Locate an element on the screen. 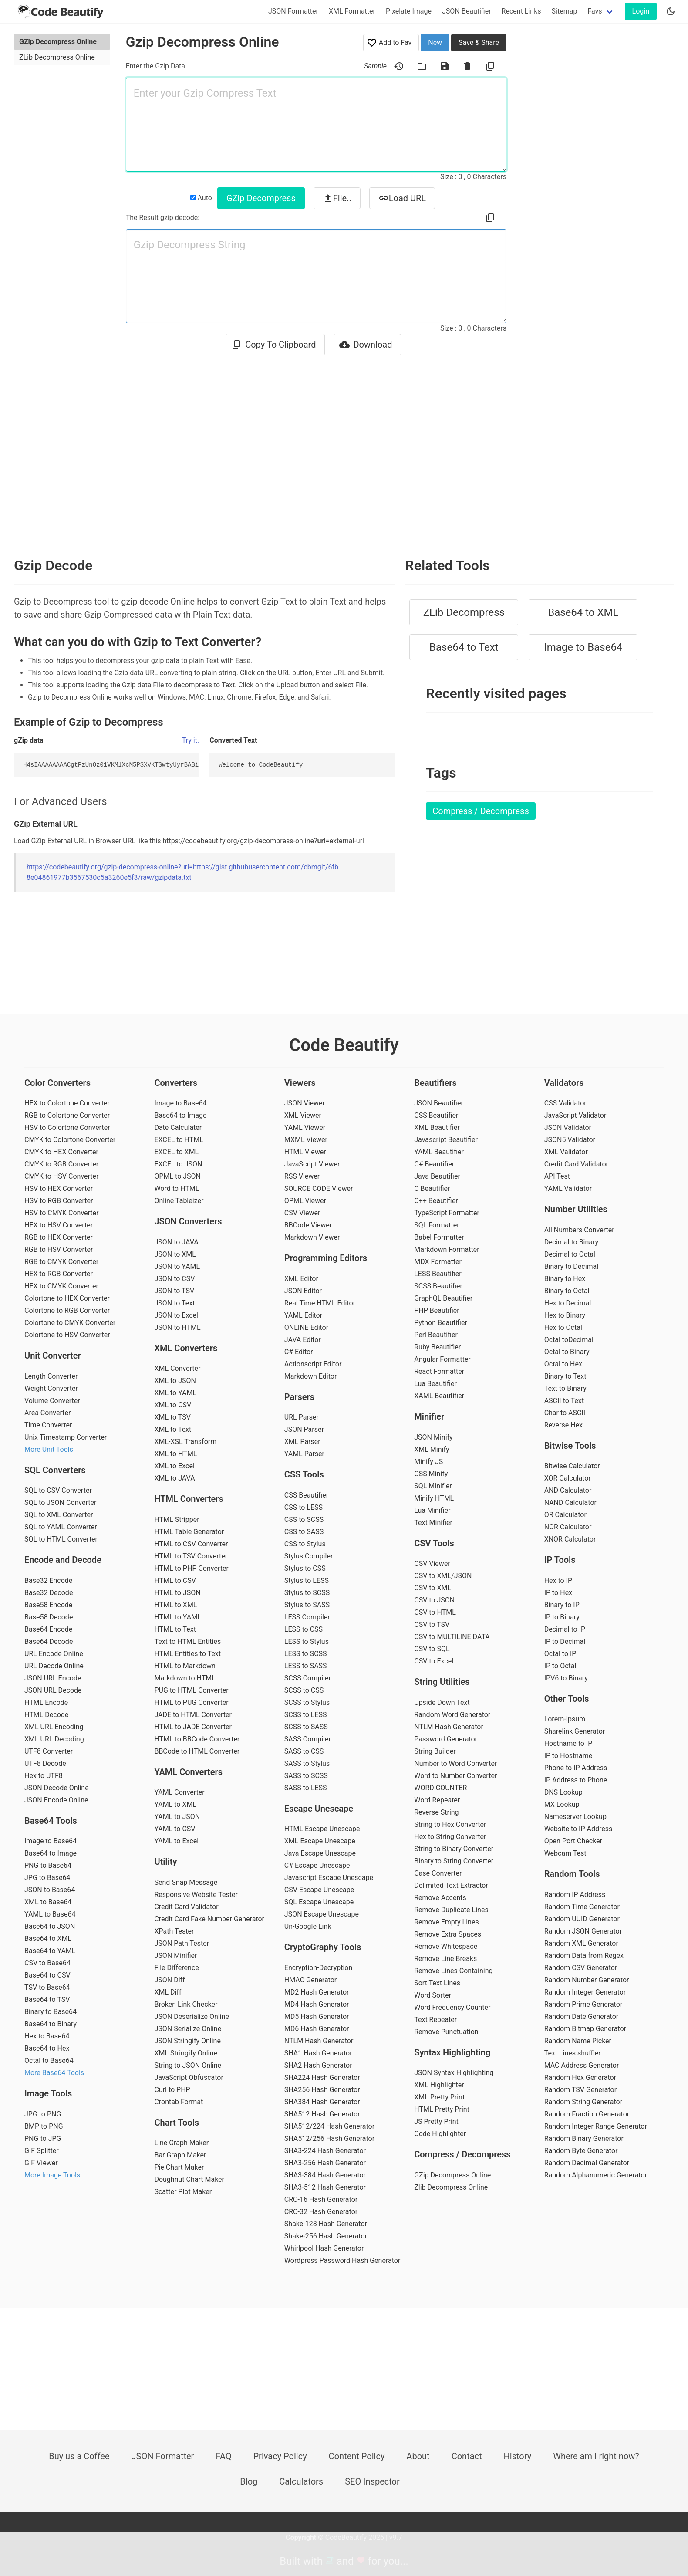 Image resolution: width=688 pixels, height=2576 pixels. HTML to XML is located at coordinates (175, 1605).